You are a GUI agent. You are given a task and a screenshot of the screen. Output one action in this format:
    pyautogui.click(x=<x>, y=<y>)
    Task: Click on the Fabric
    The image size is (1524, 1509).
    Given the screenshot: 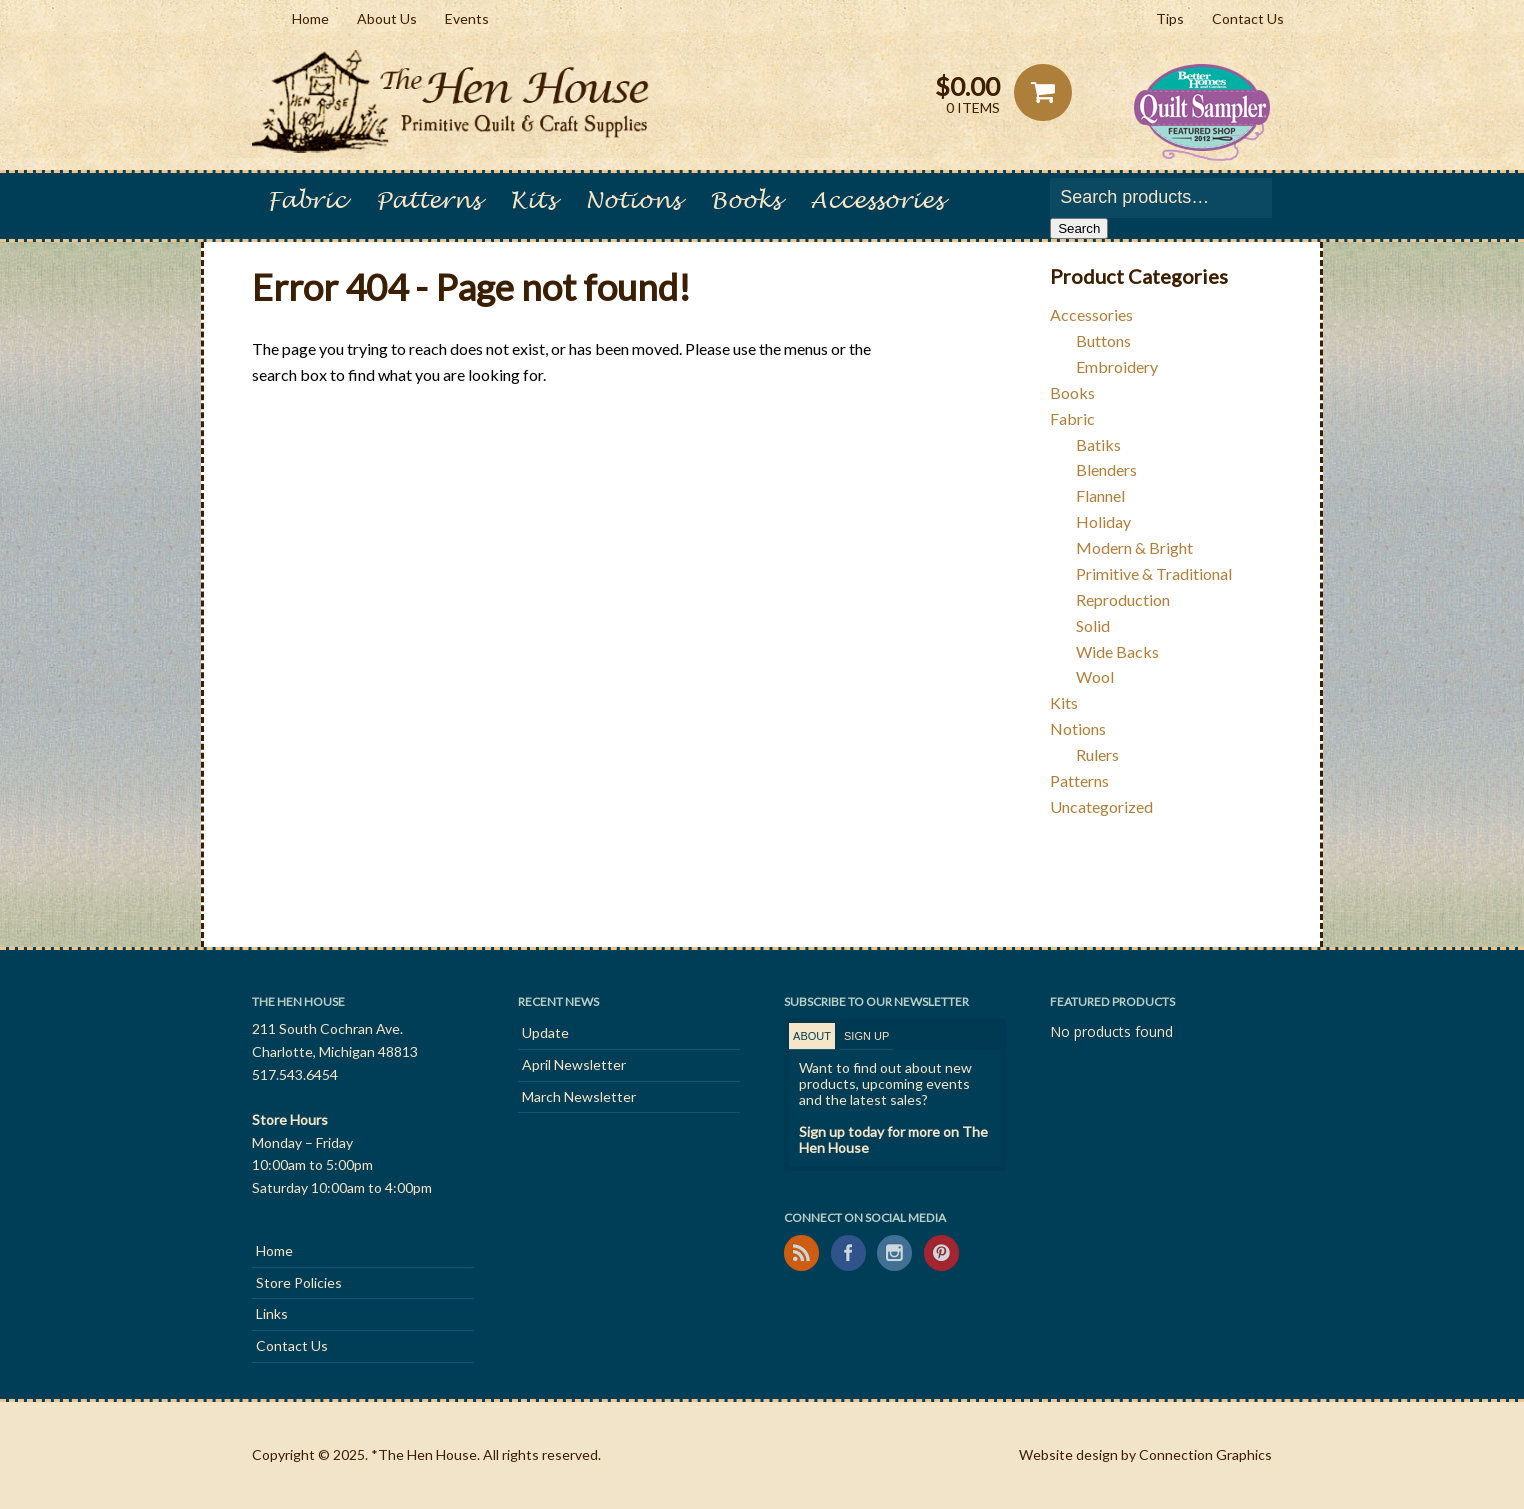 What is the action you would take?
    pyautogui.click(x=306, y=201)
    